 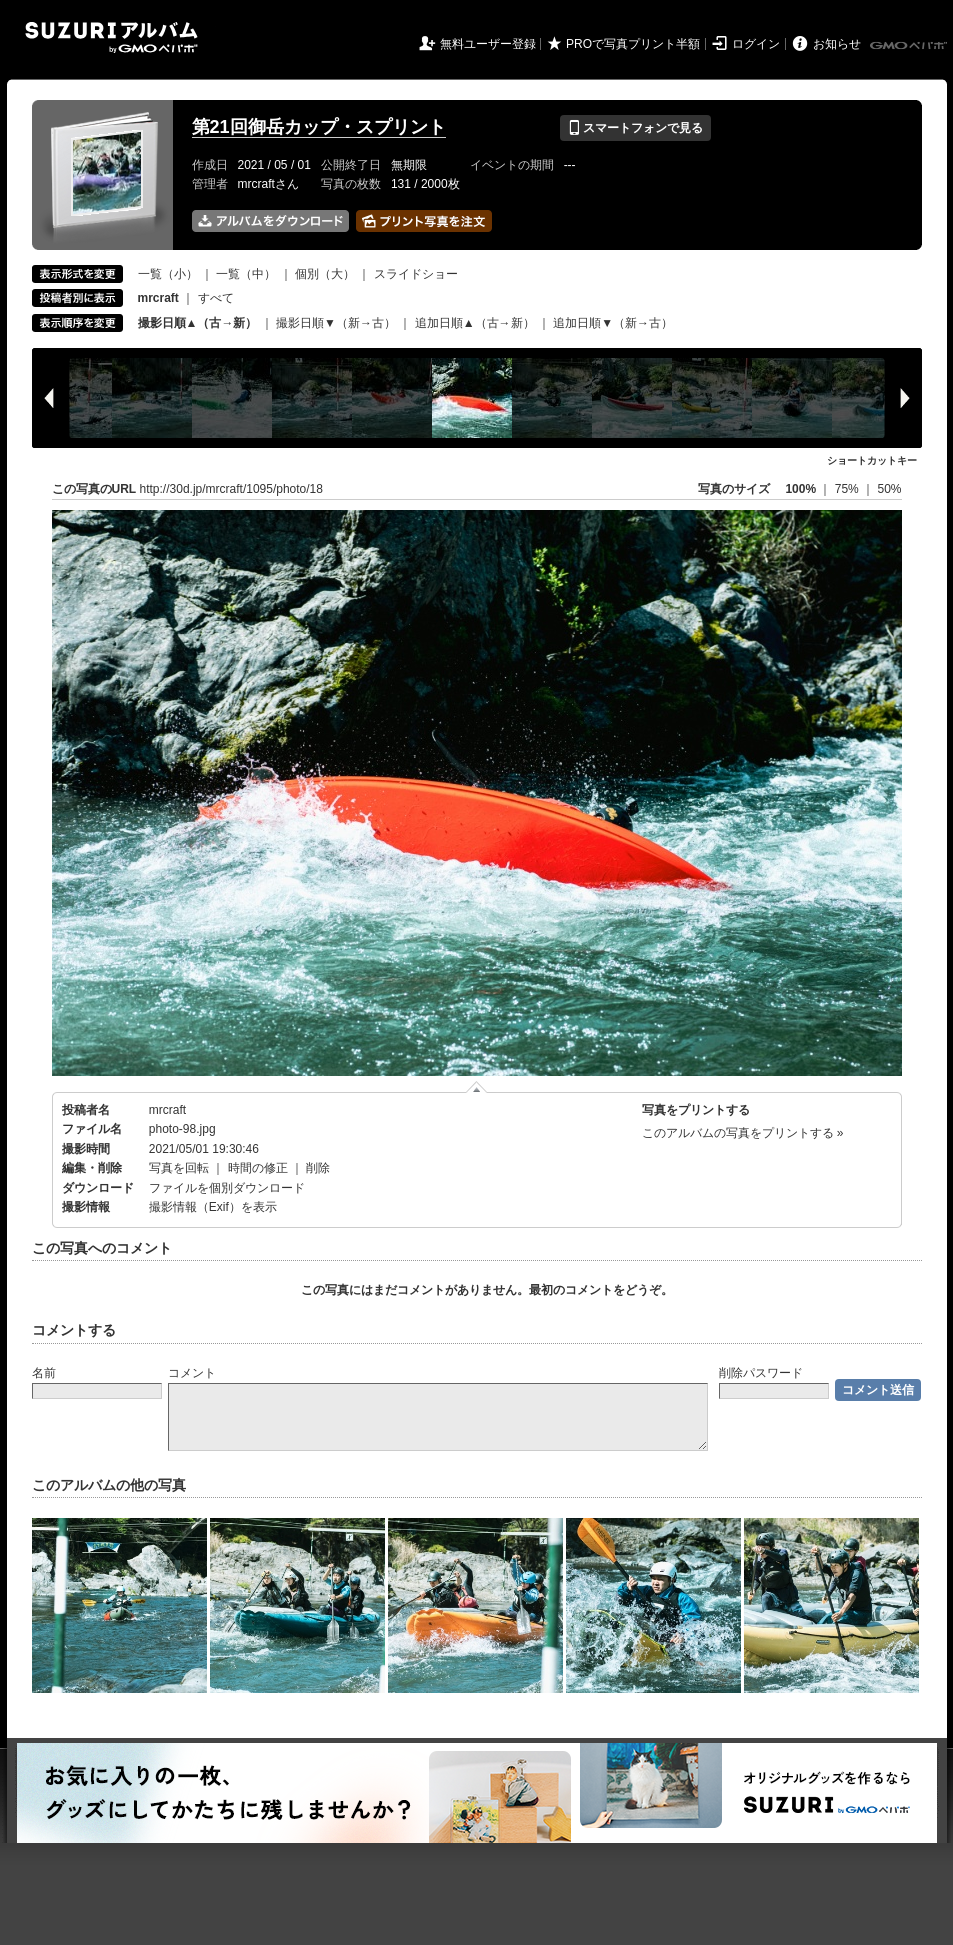 What do you see at coordinates (848, 489) in the screenshot?
I see `75%` at bounding box center [848, 489].